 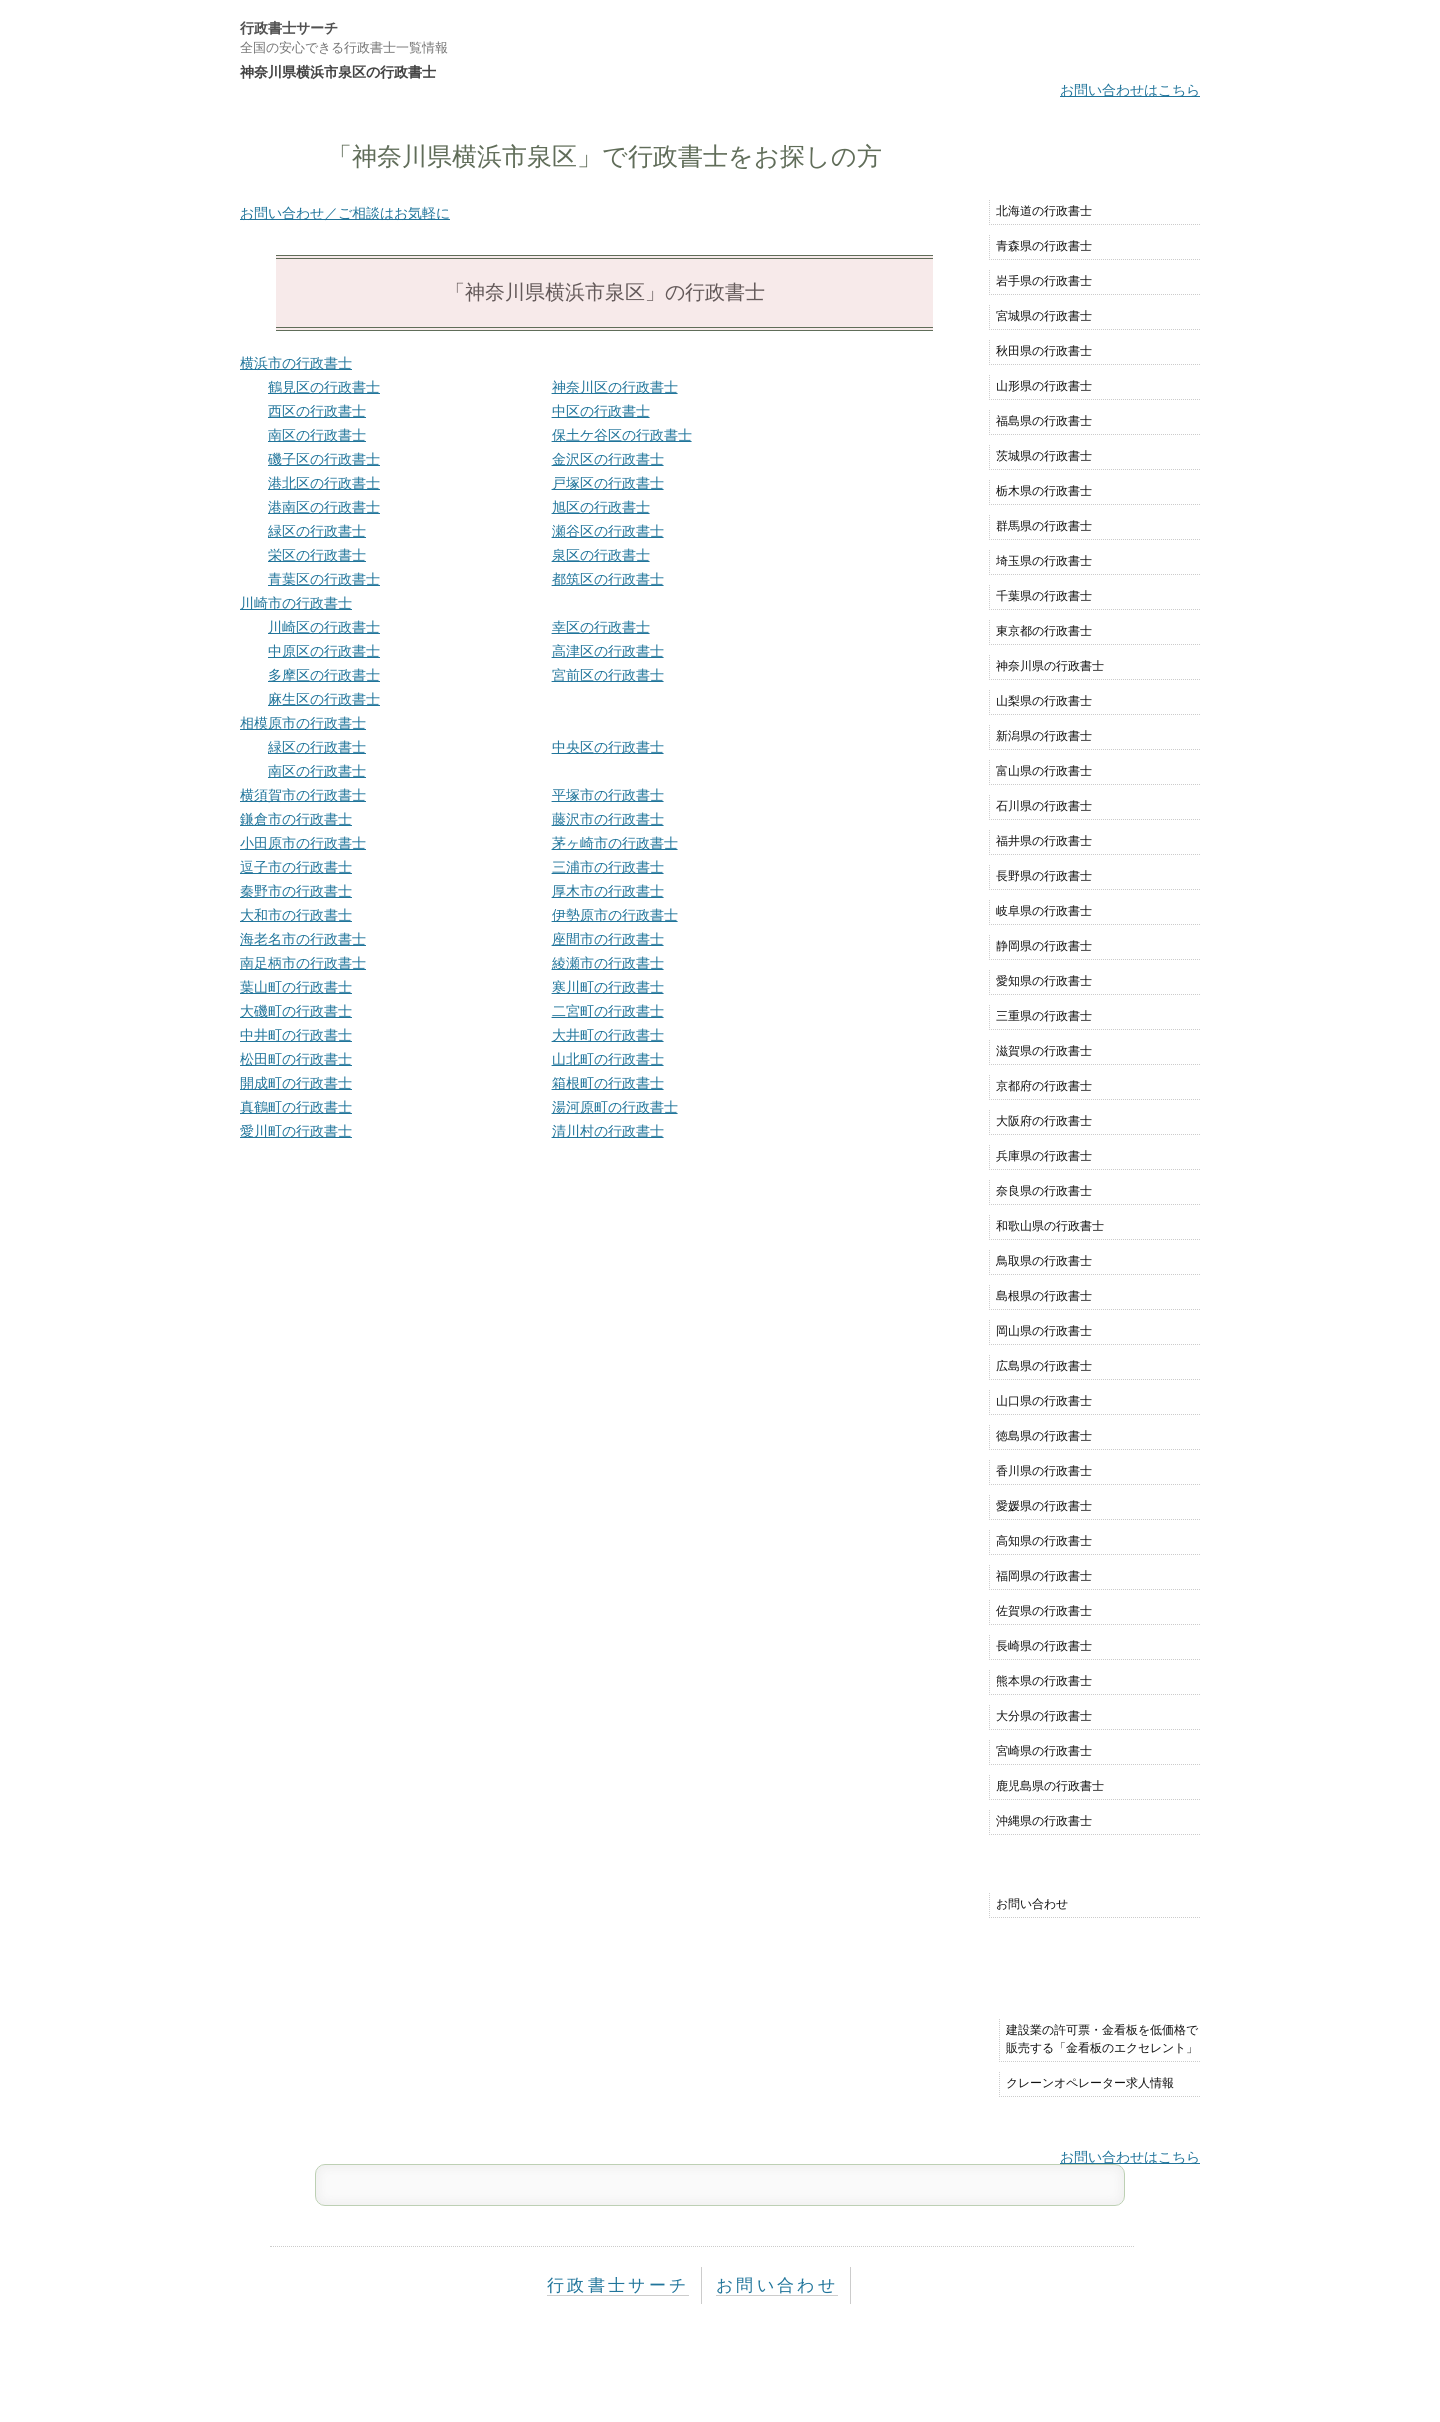 I want to click on 南足柄市の行政書士, so click(x=303, y=963).